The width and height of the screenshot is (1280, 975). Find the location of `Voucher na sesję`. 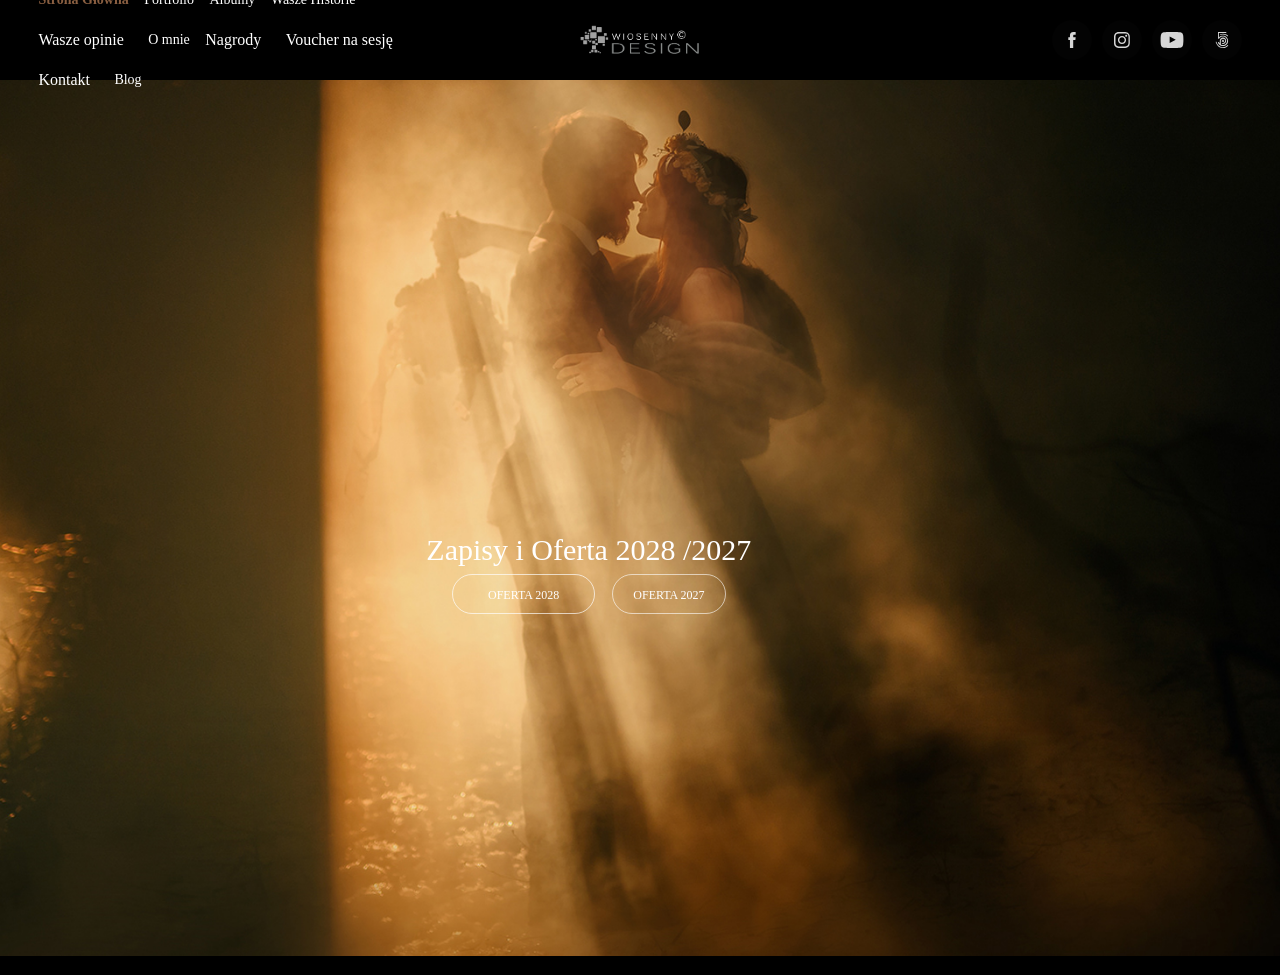

Voucher na sesję is located at coordinates (339, 39).